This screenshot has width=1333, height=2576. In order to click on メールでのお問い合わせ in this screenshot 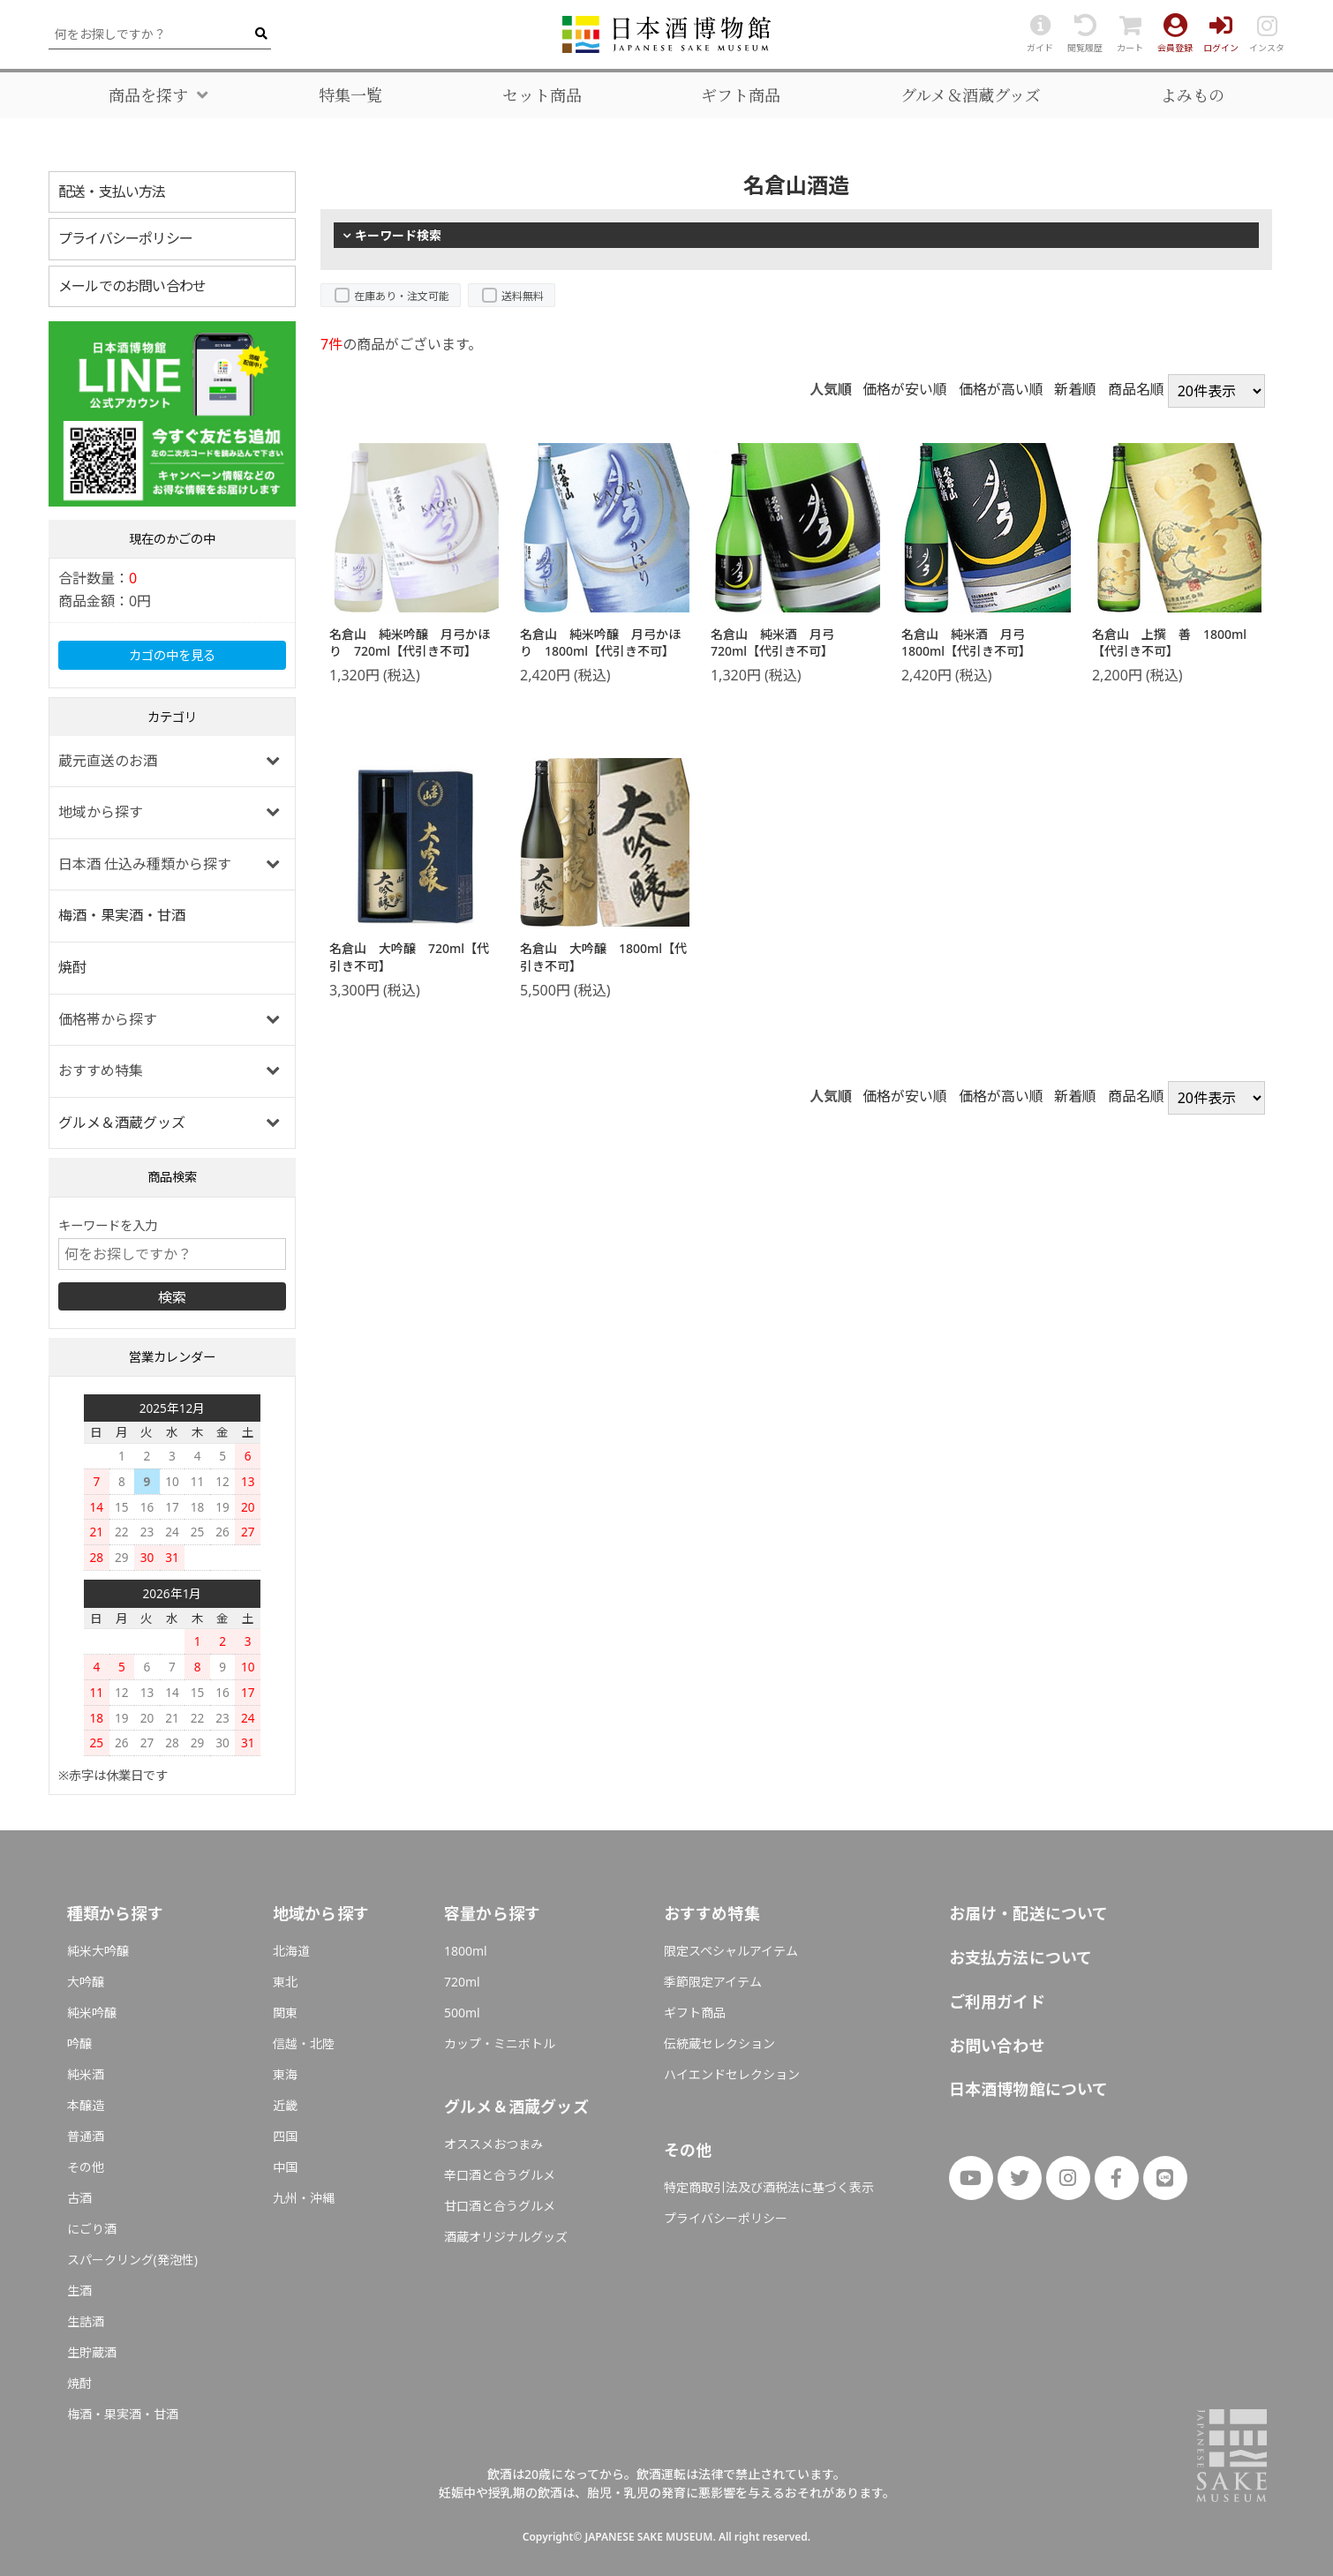, I will do `click(132, 286)`.